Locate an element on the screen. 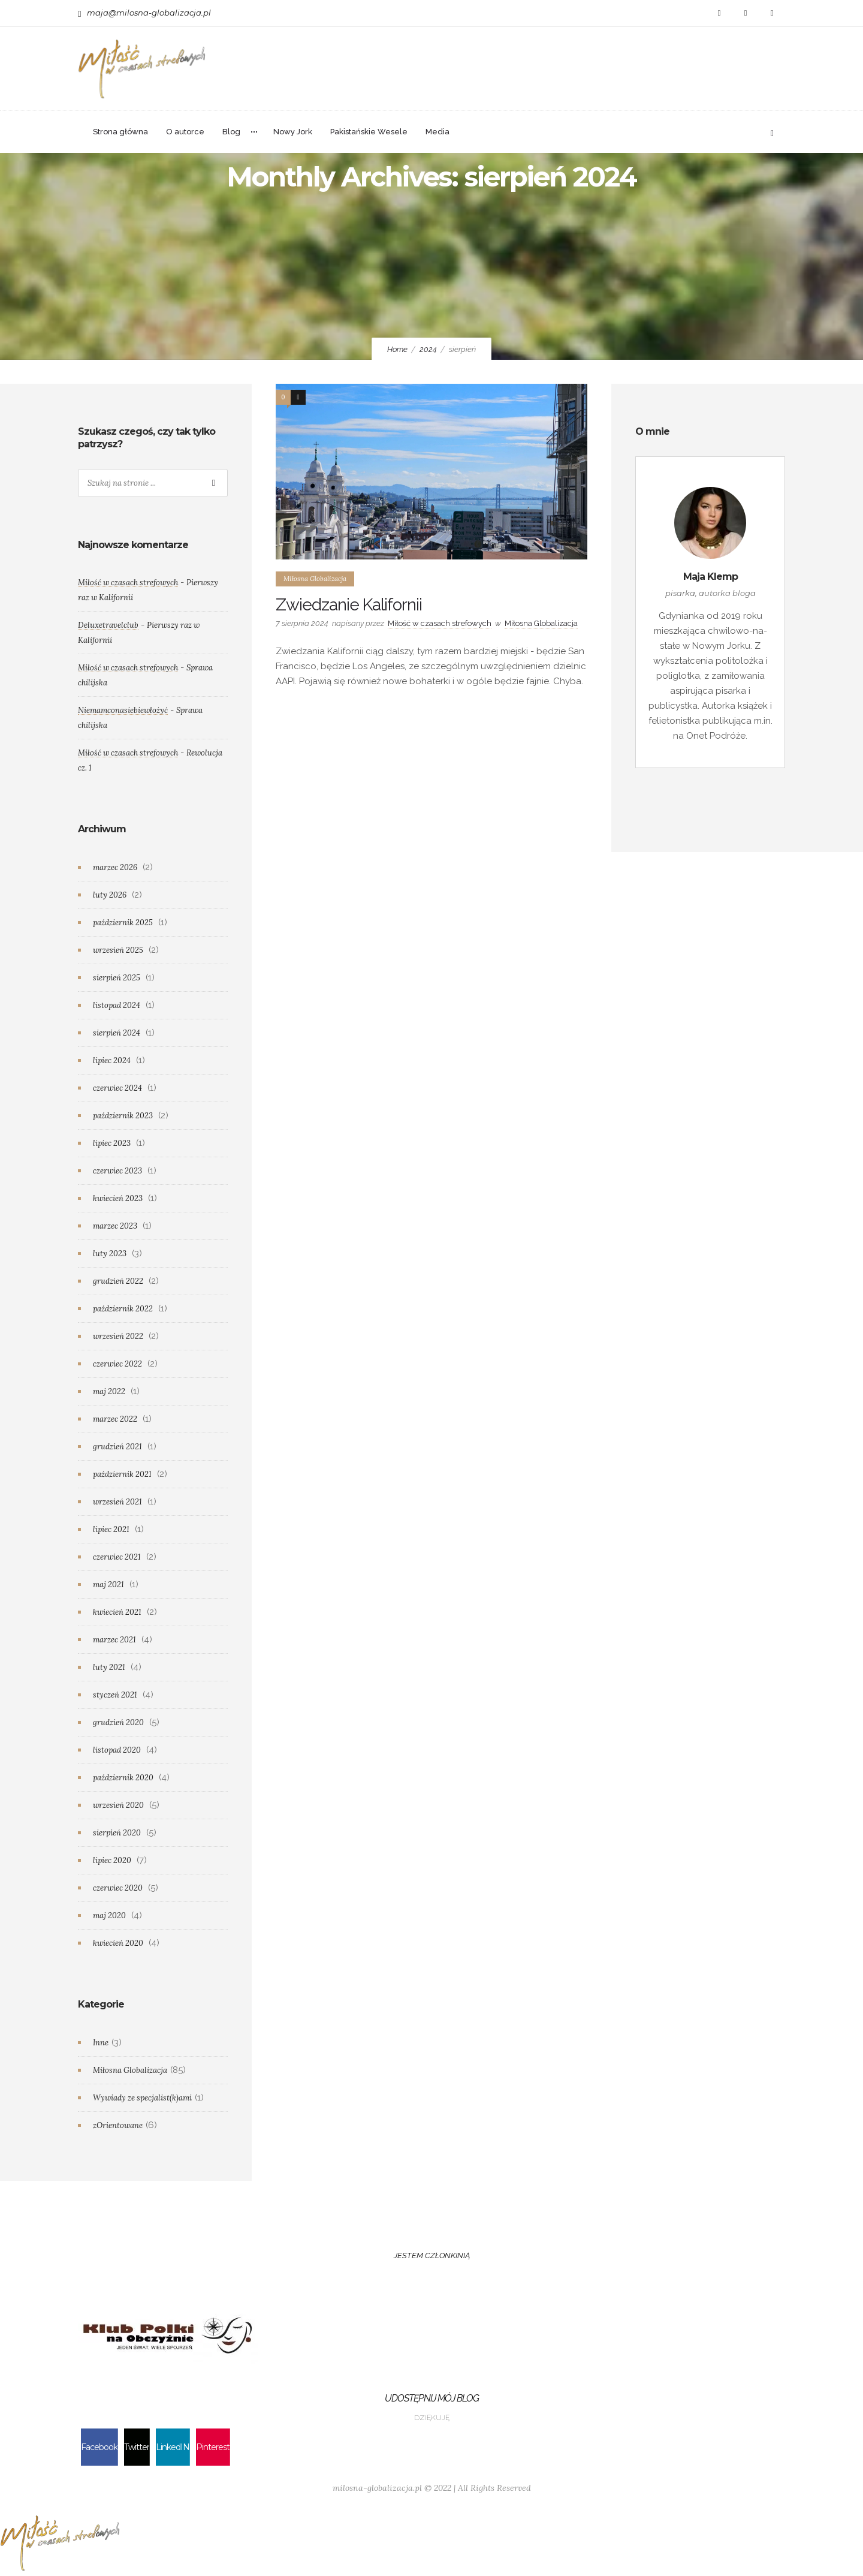 The width and height of the screenshot is (863, 2576). wrzesień 2022 is located at coordinates (118, 1336).